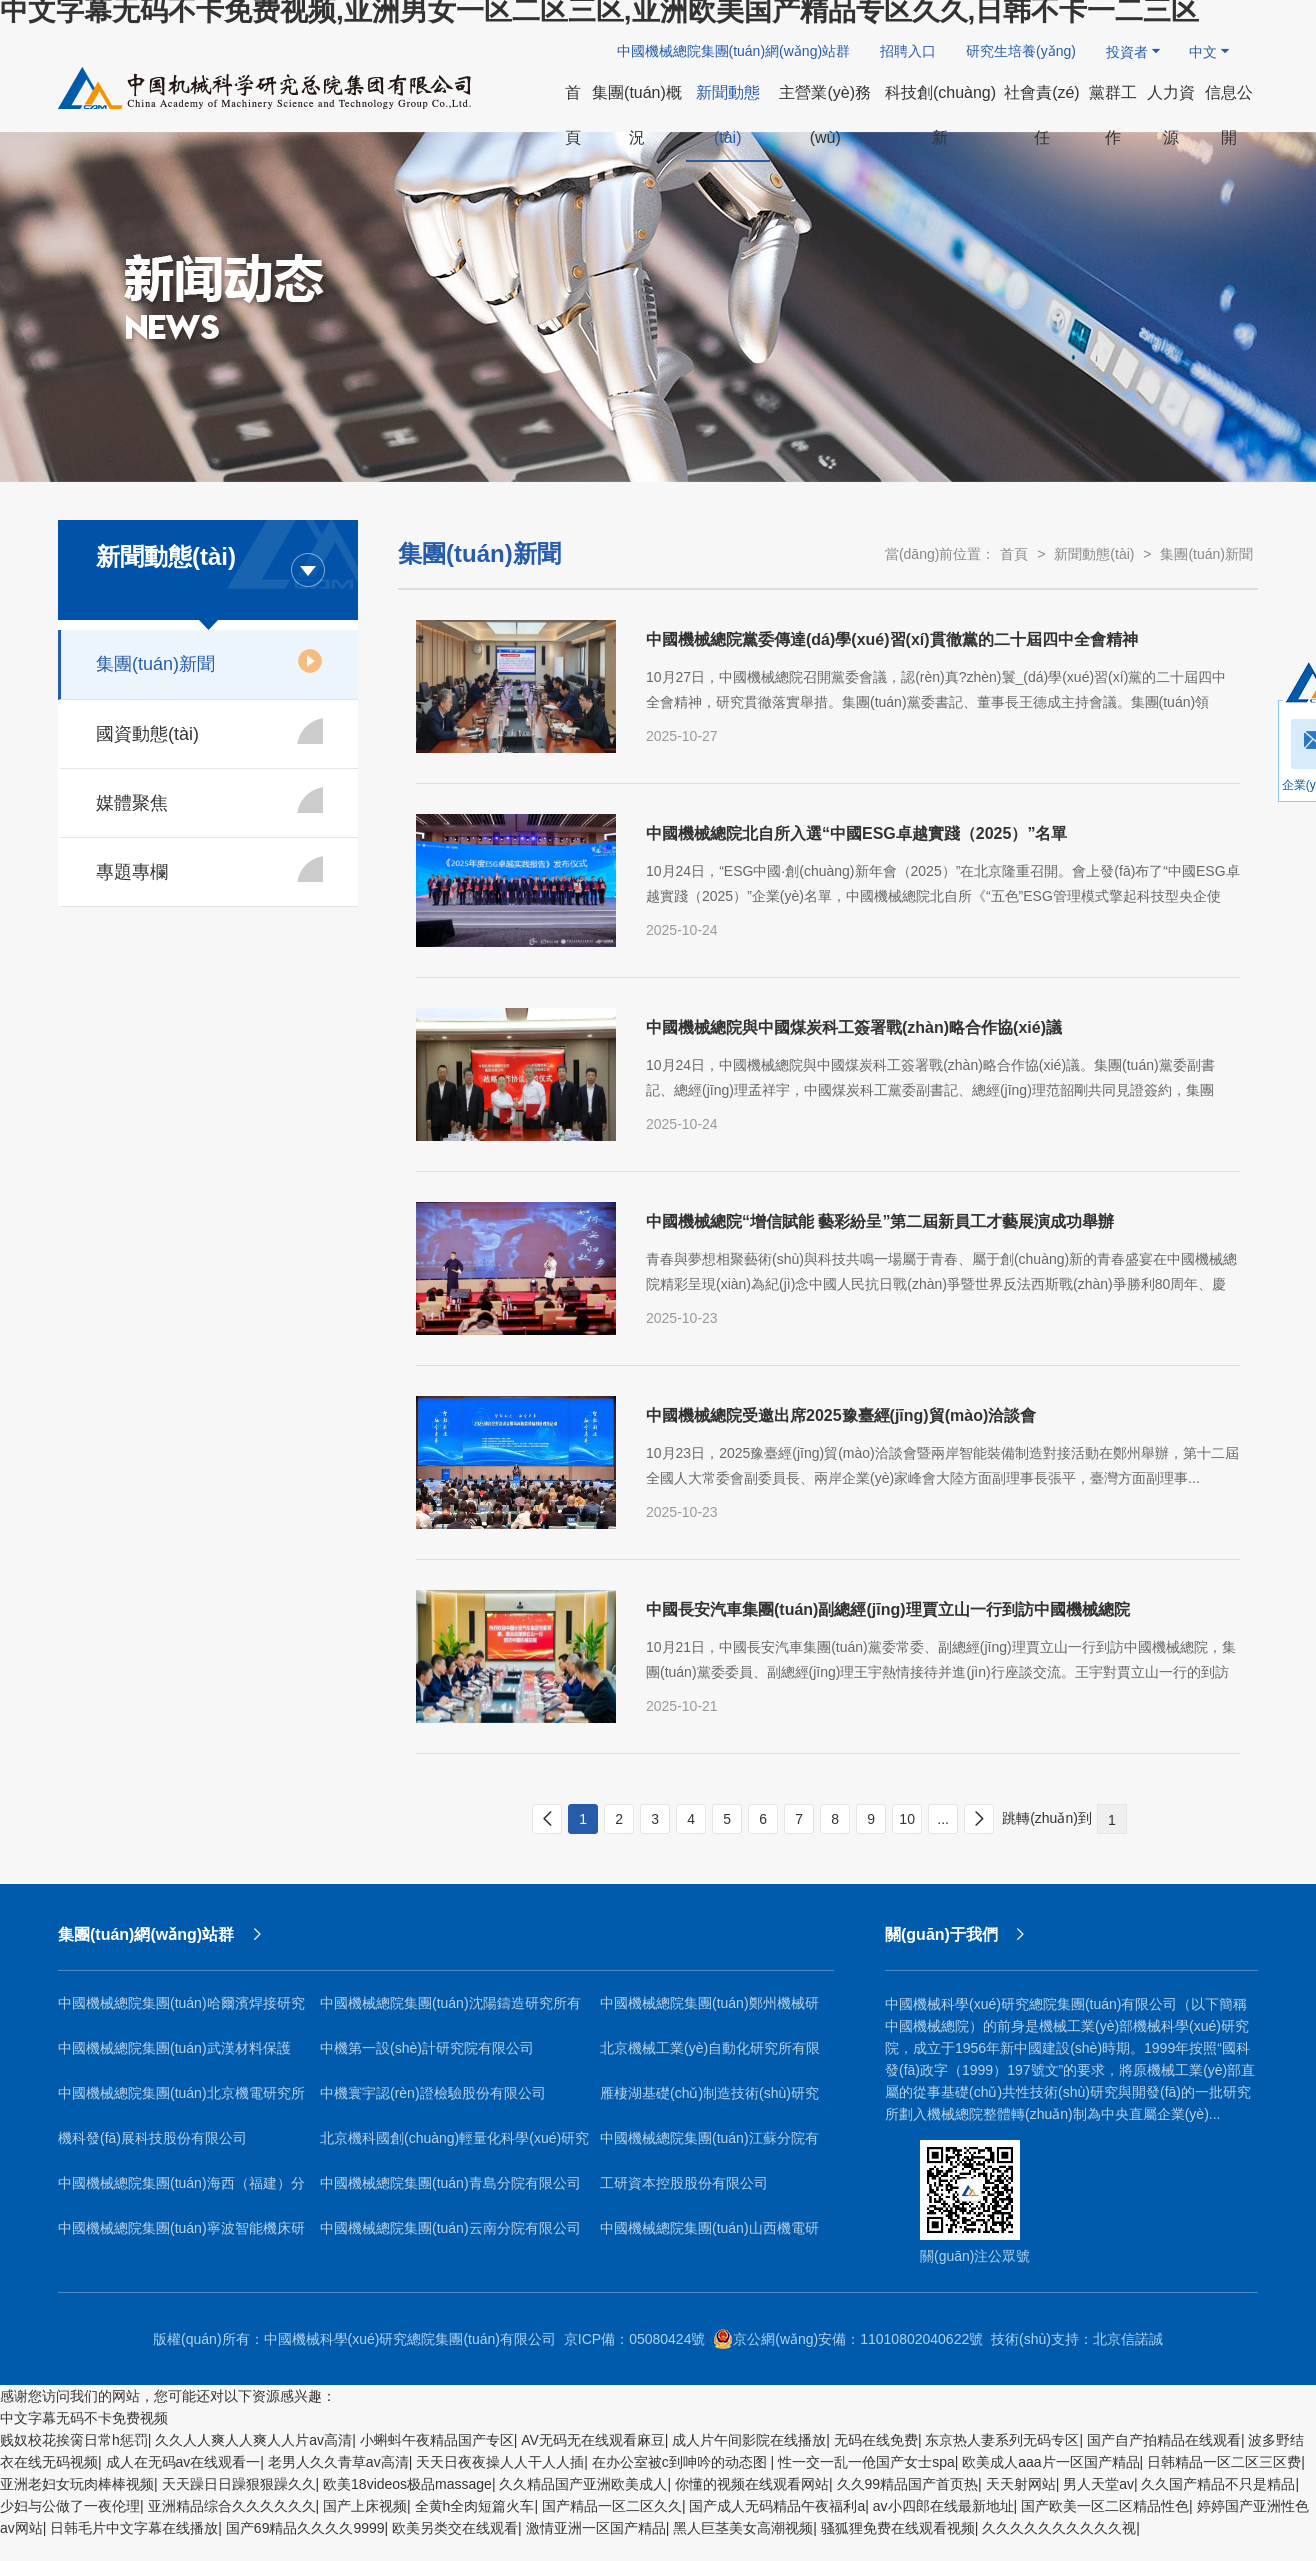 This screenshot has width=1316, height=2561. I want to click on 機科發(fā)展科技股份有限公司, so click(152, 2138).